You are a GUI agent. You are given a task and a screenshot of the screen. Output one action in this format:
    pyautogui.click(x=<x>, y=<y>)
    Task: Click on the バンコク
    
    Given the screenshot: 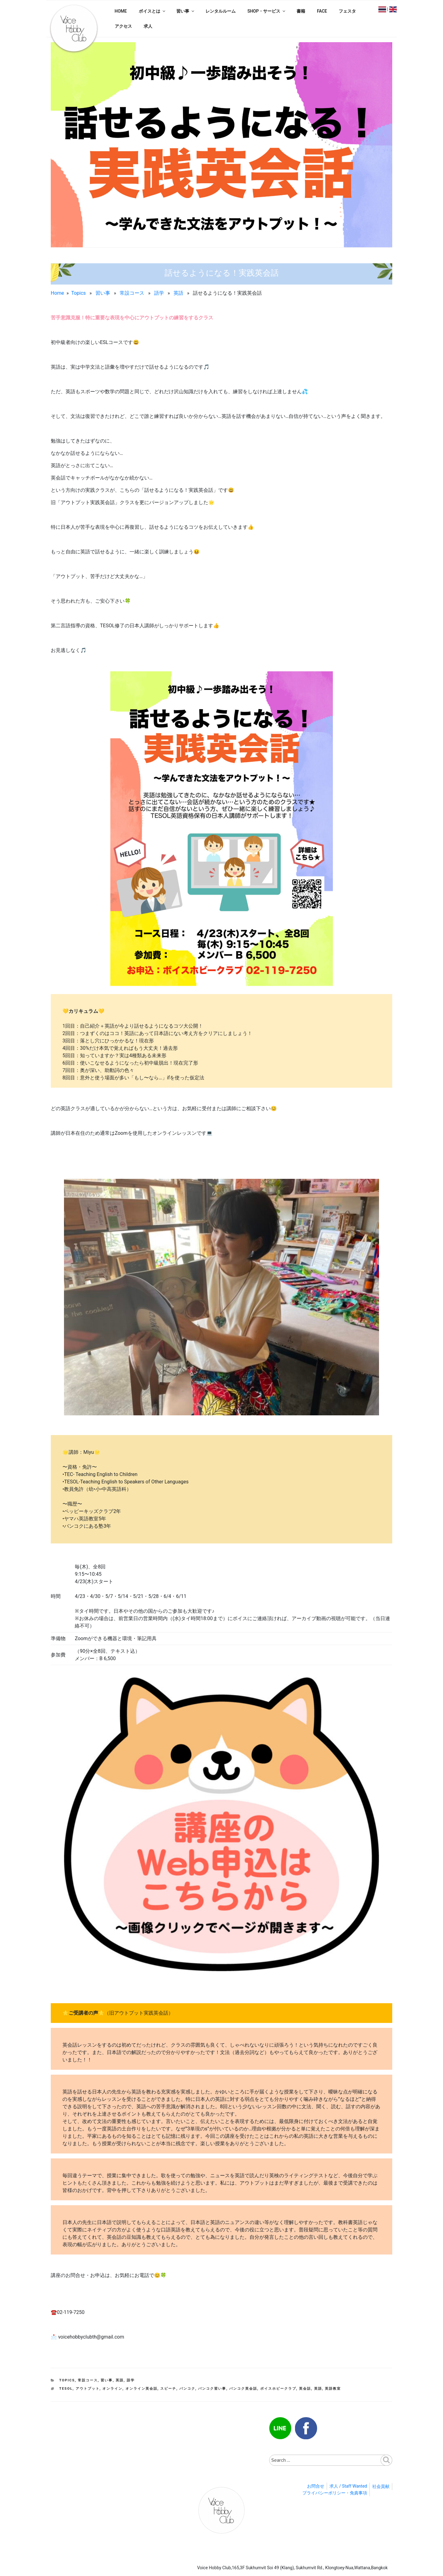 What is the action you would take?
    pyautogui.click(x=187, y=2389)
    